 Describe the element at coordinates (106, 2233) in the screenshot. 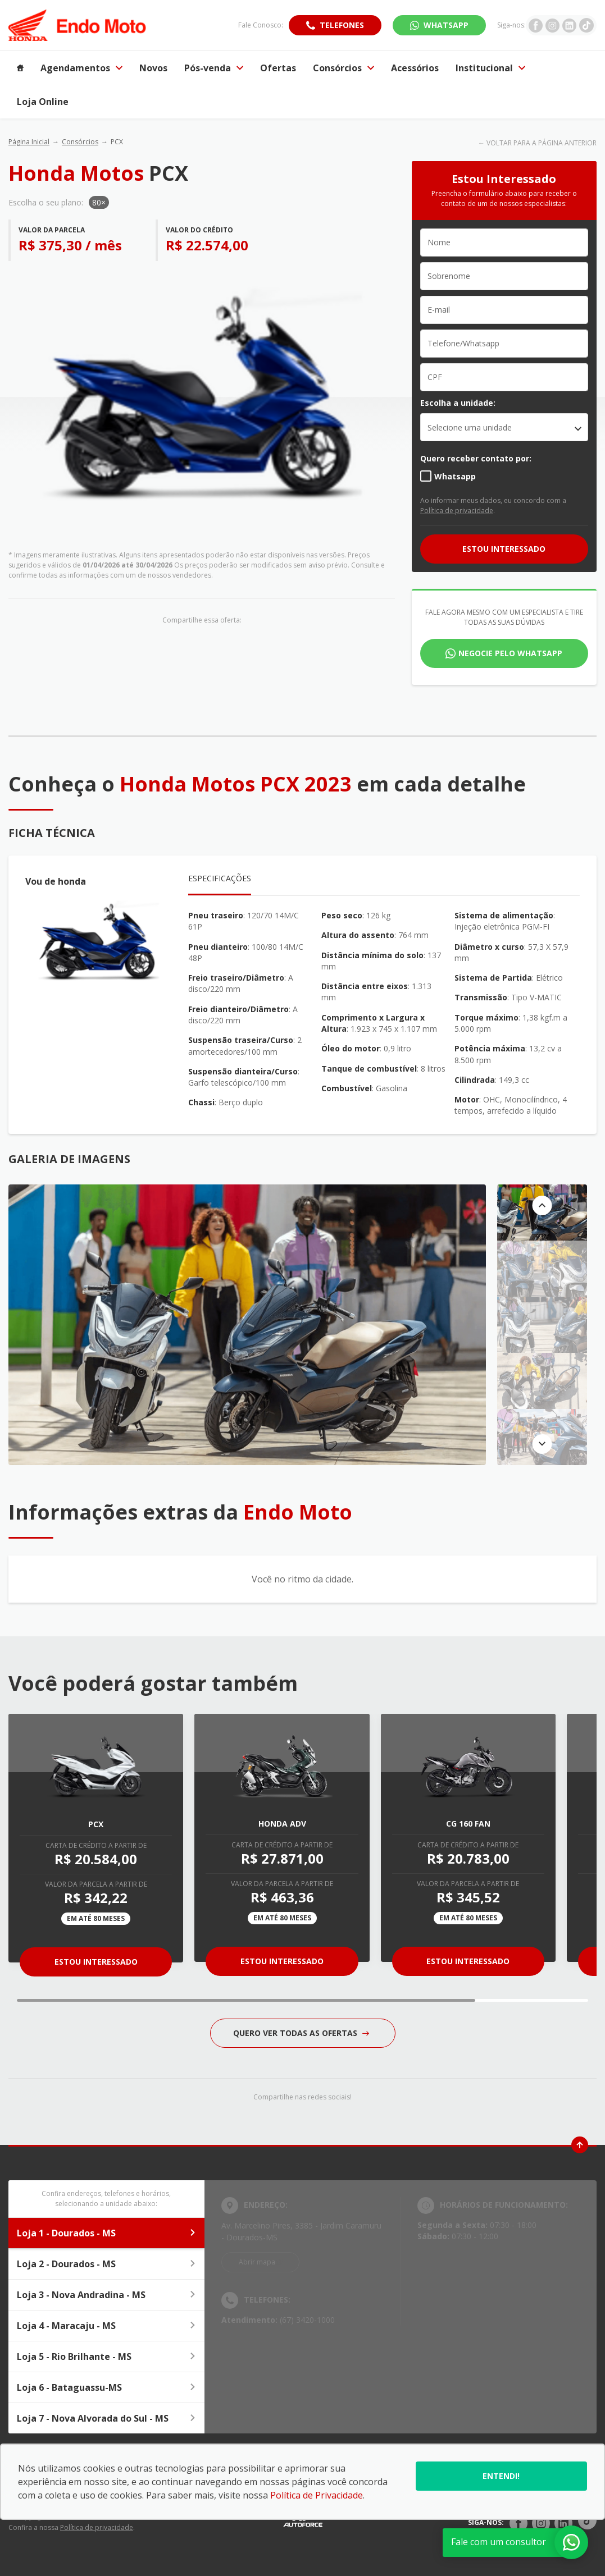

I see `Loja 1 - Dourados - MS` at that location.